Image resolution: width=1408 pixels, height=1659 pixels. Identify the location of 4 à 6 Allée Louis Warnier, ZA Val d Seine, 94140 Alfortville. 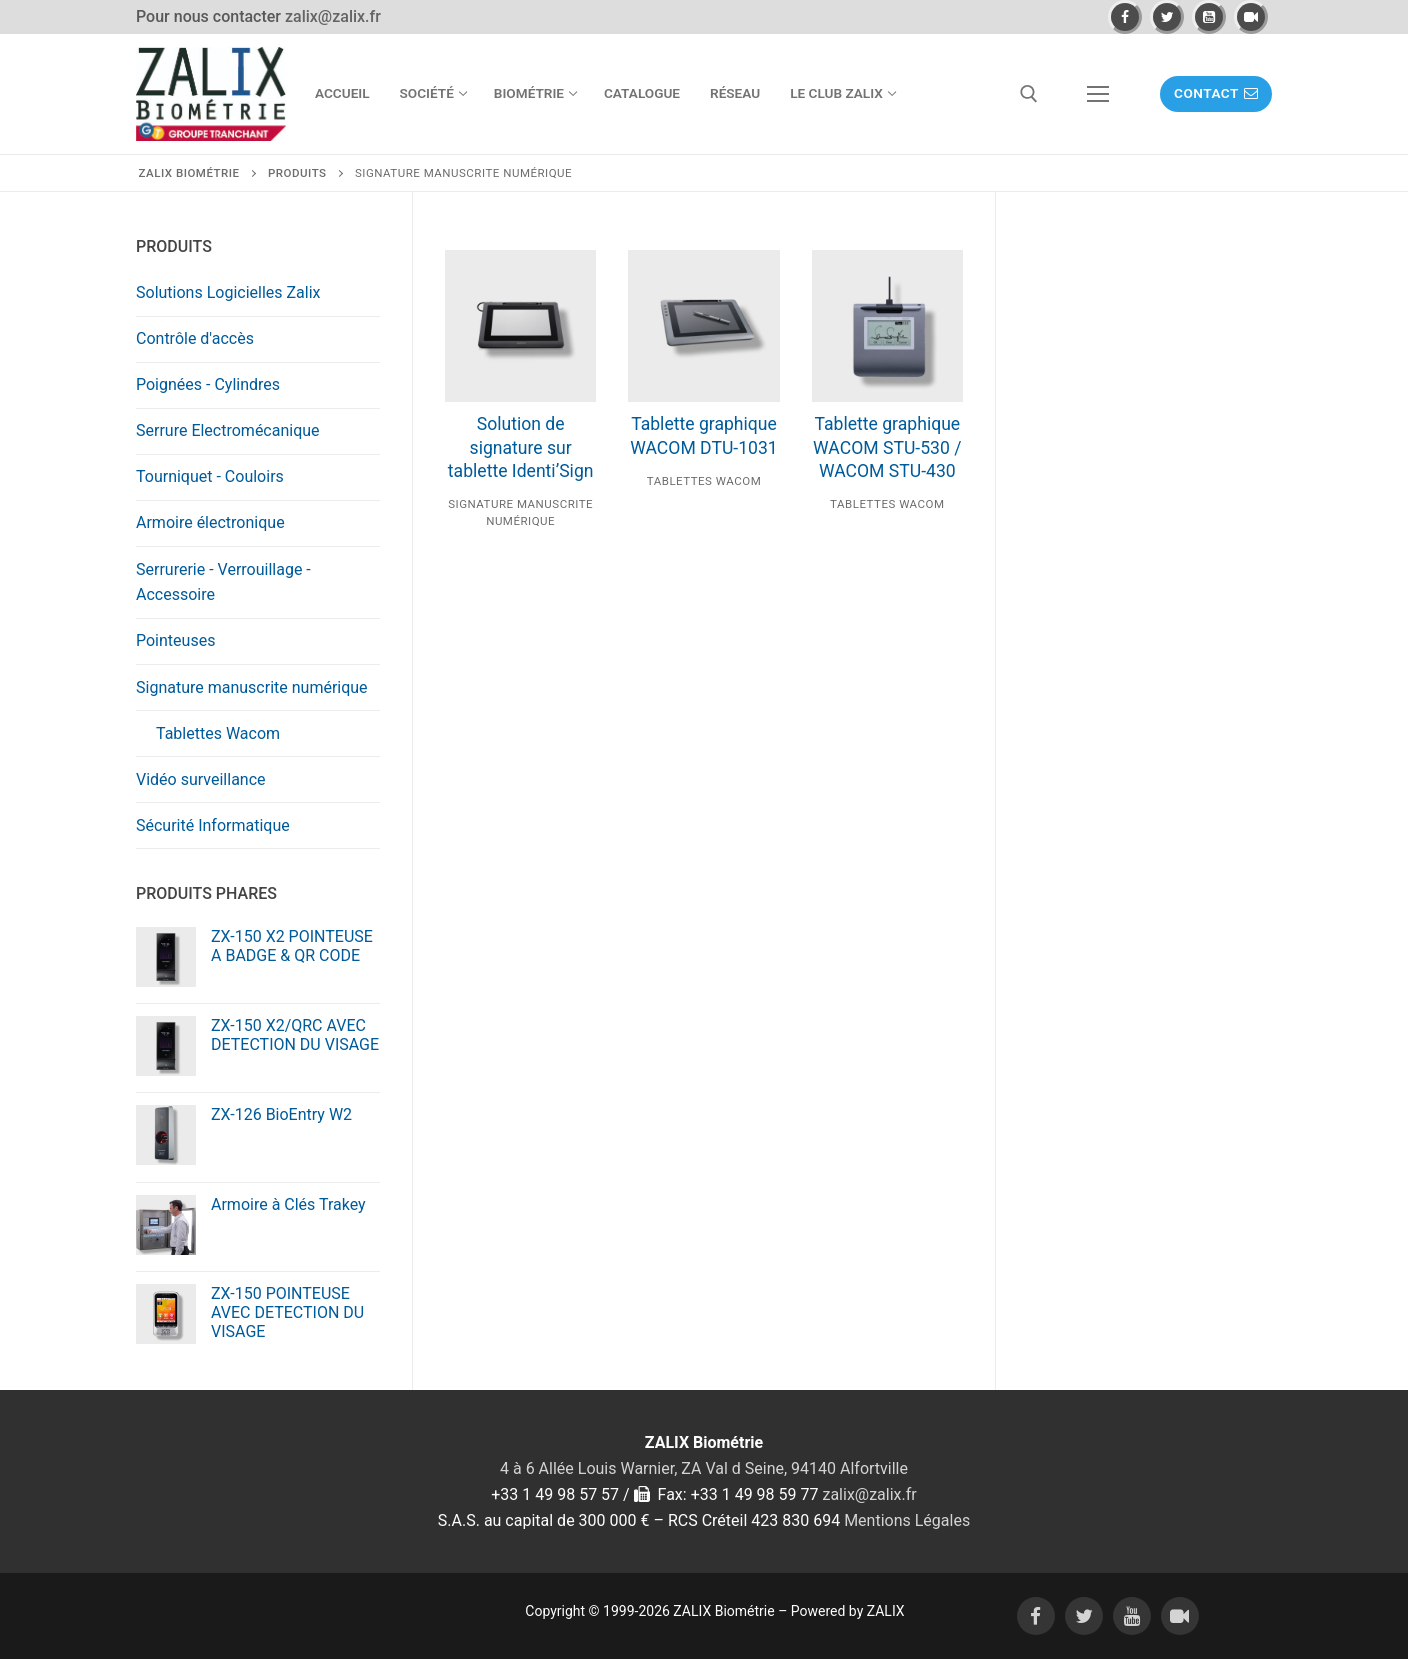
(704, 1468).